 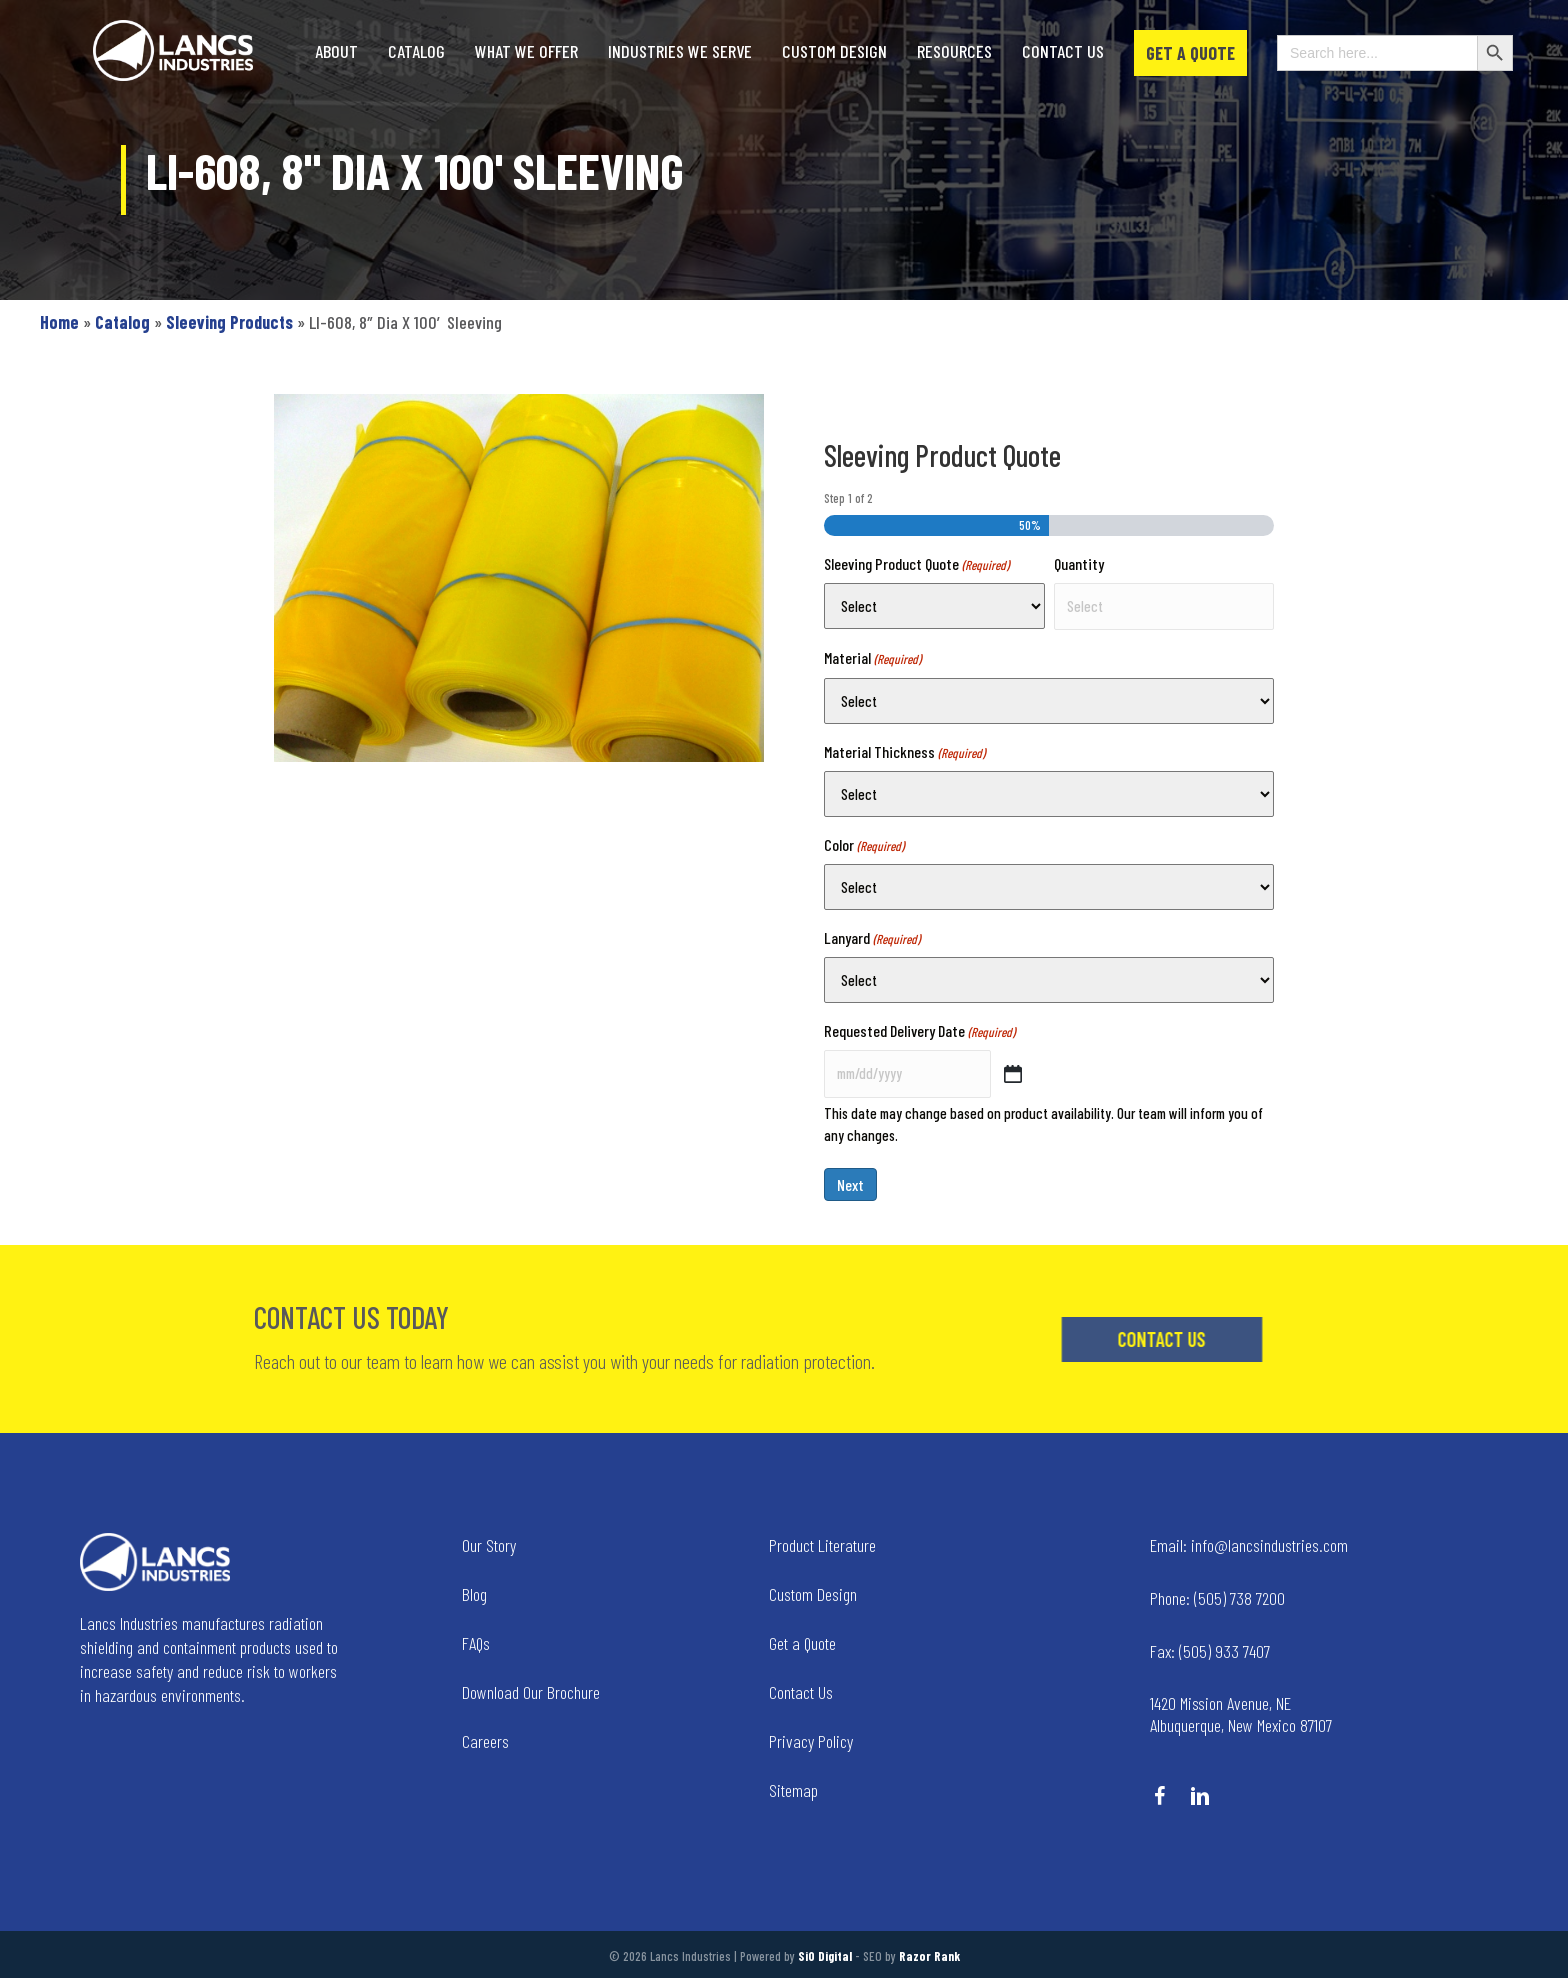 What do you see at coordinates (864, 845) in the screenshot?
I see `Color` at bounding box center [864, 845].